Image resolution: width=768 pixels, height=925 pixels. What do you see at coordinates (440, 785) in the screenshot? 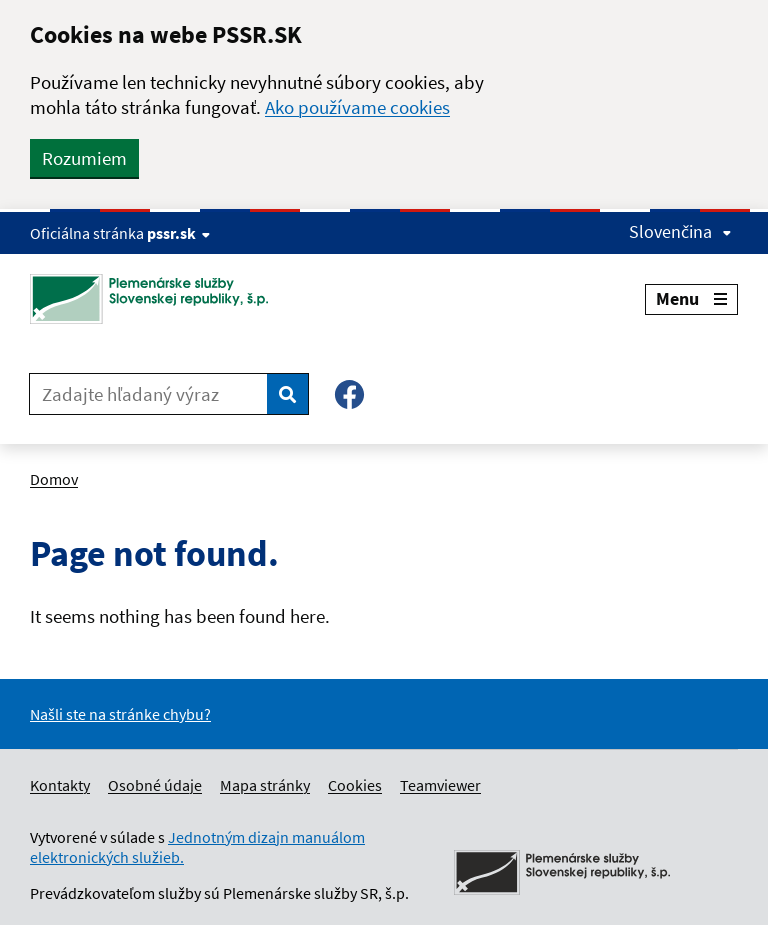
I see `Teamviewer` at bounding box center [440, 785].